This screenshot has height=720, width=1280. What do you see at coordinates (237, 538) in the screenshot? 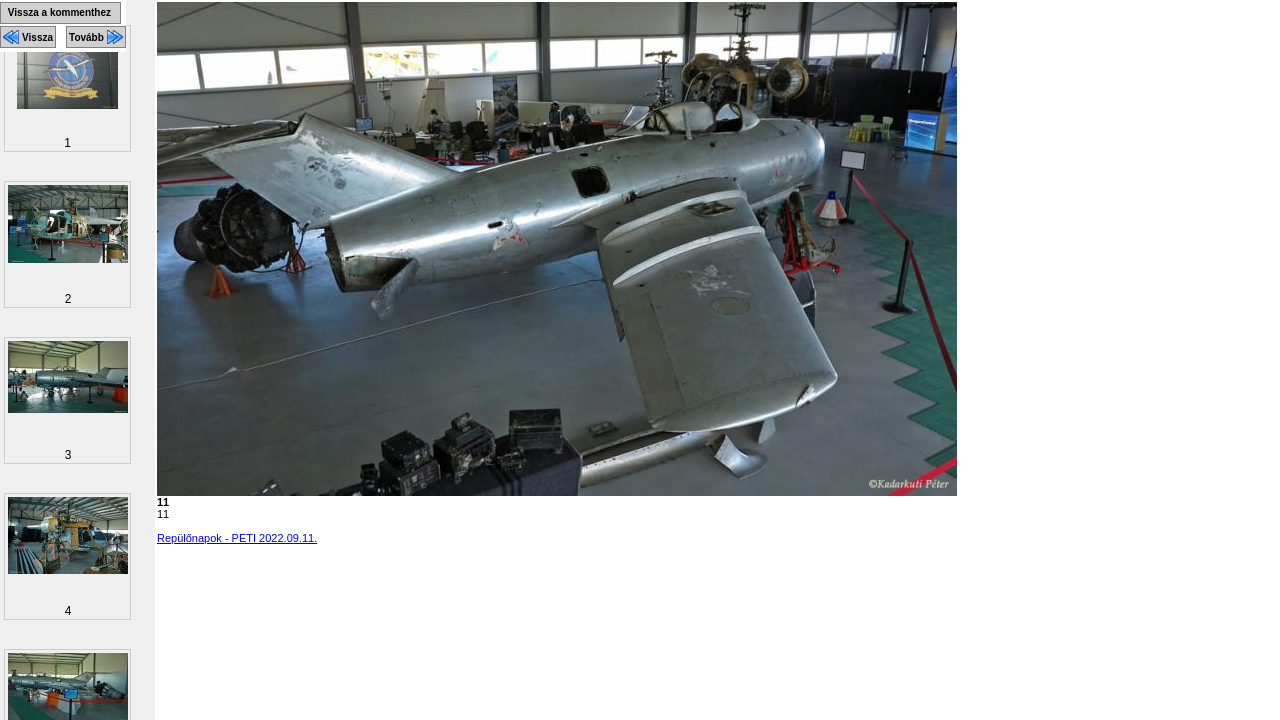
I see `Repülőnapok - PETI 2022.09.11.` at bounding box center [237, 538].